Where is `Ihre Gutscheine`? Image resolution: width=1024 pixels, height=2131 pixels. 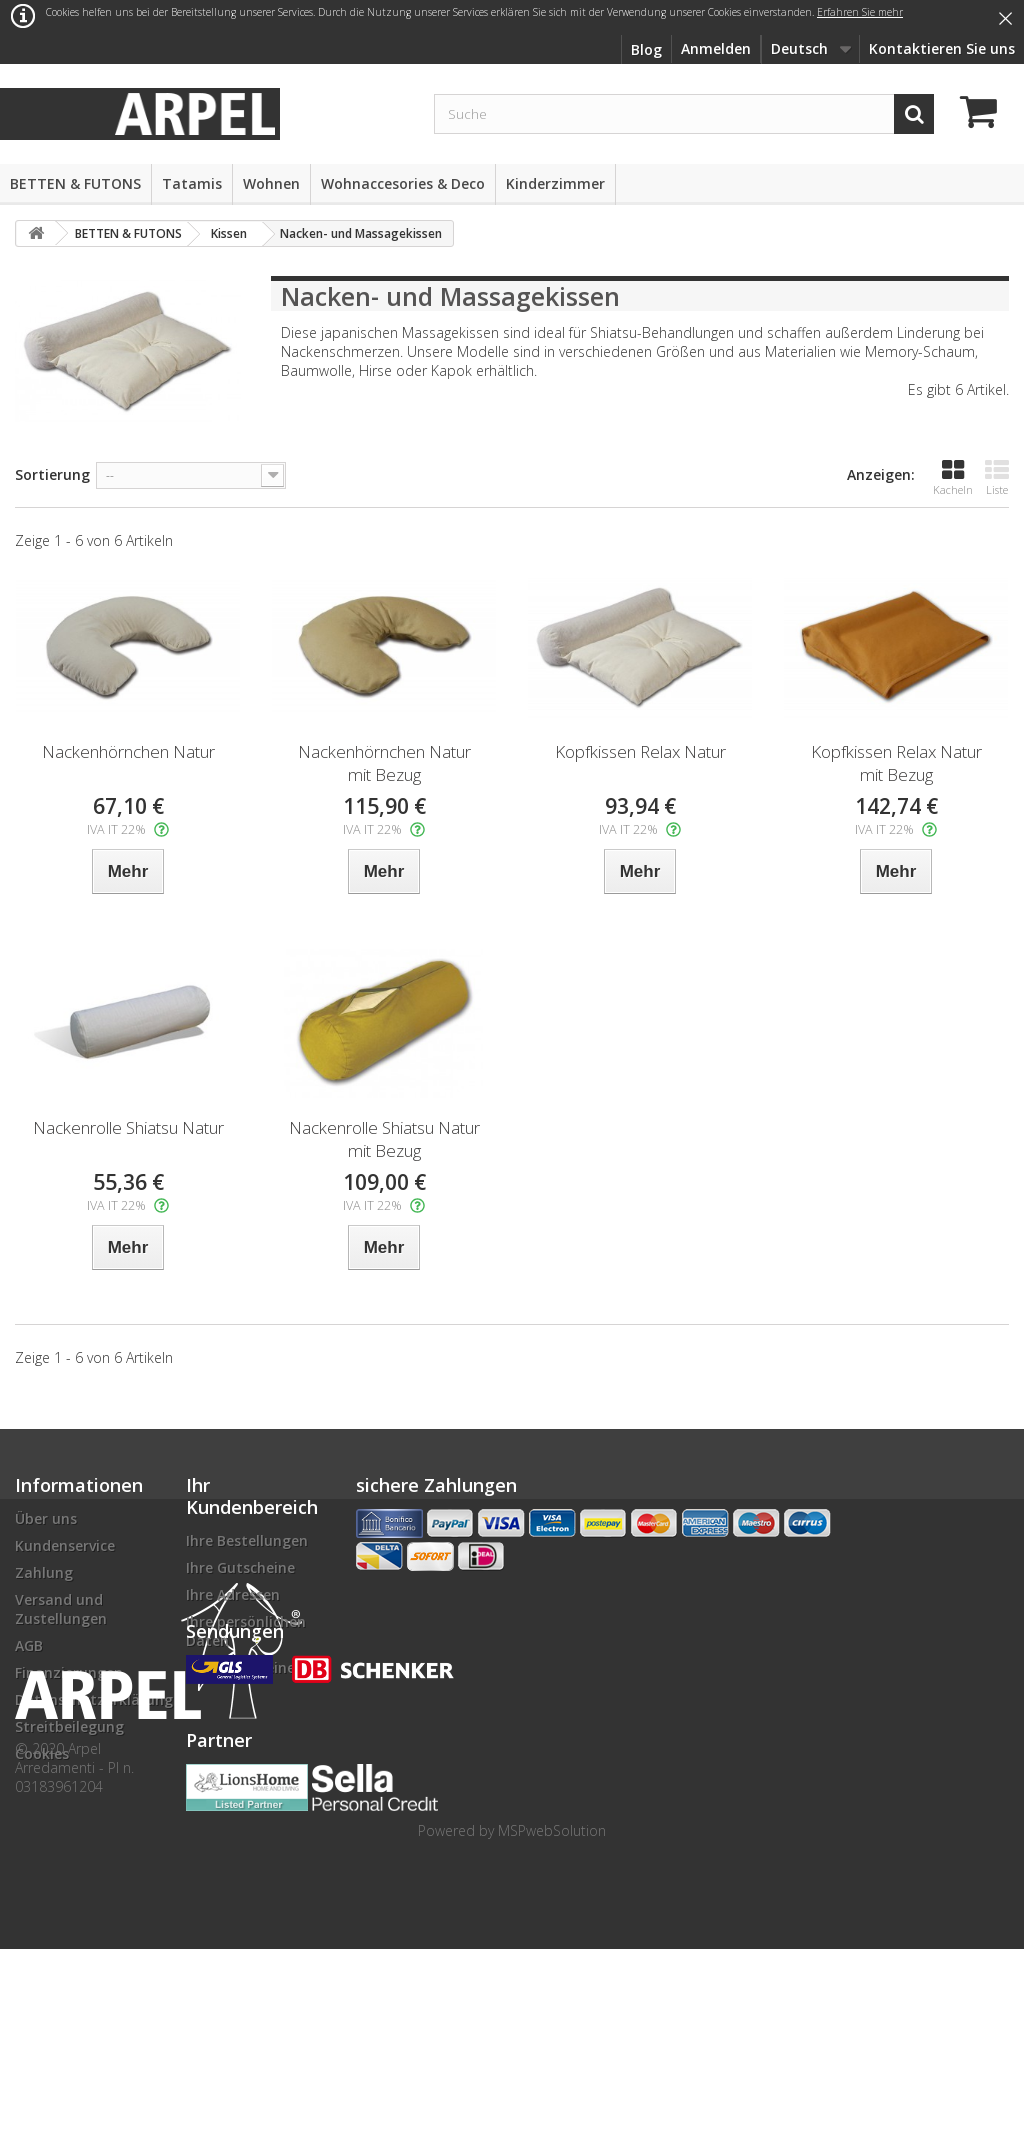
Ihre Gutscheine is located at coordinates (240, 1567).